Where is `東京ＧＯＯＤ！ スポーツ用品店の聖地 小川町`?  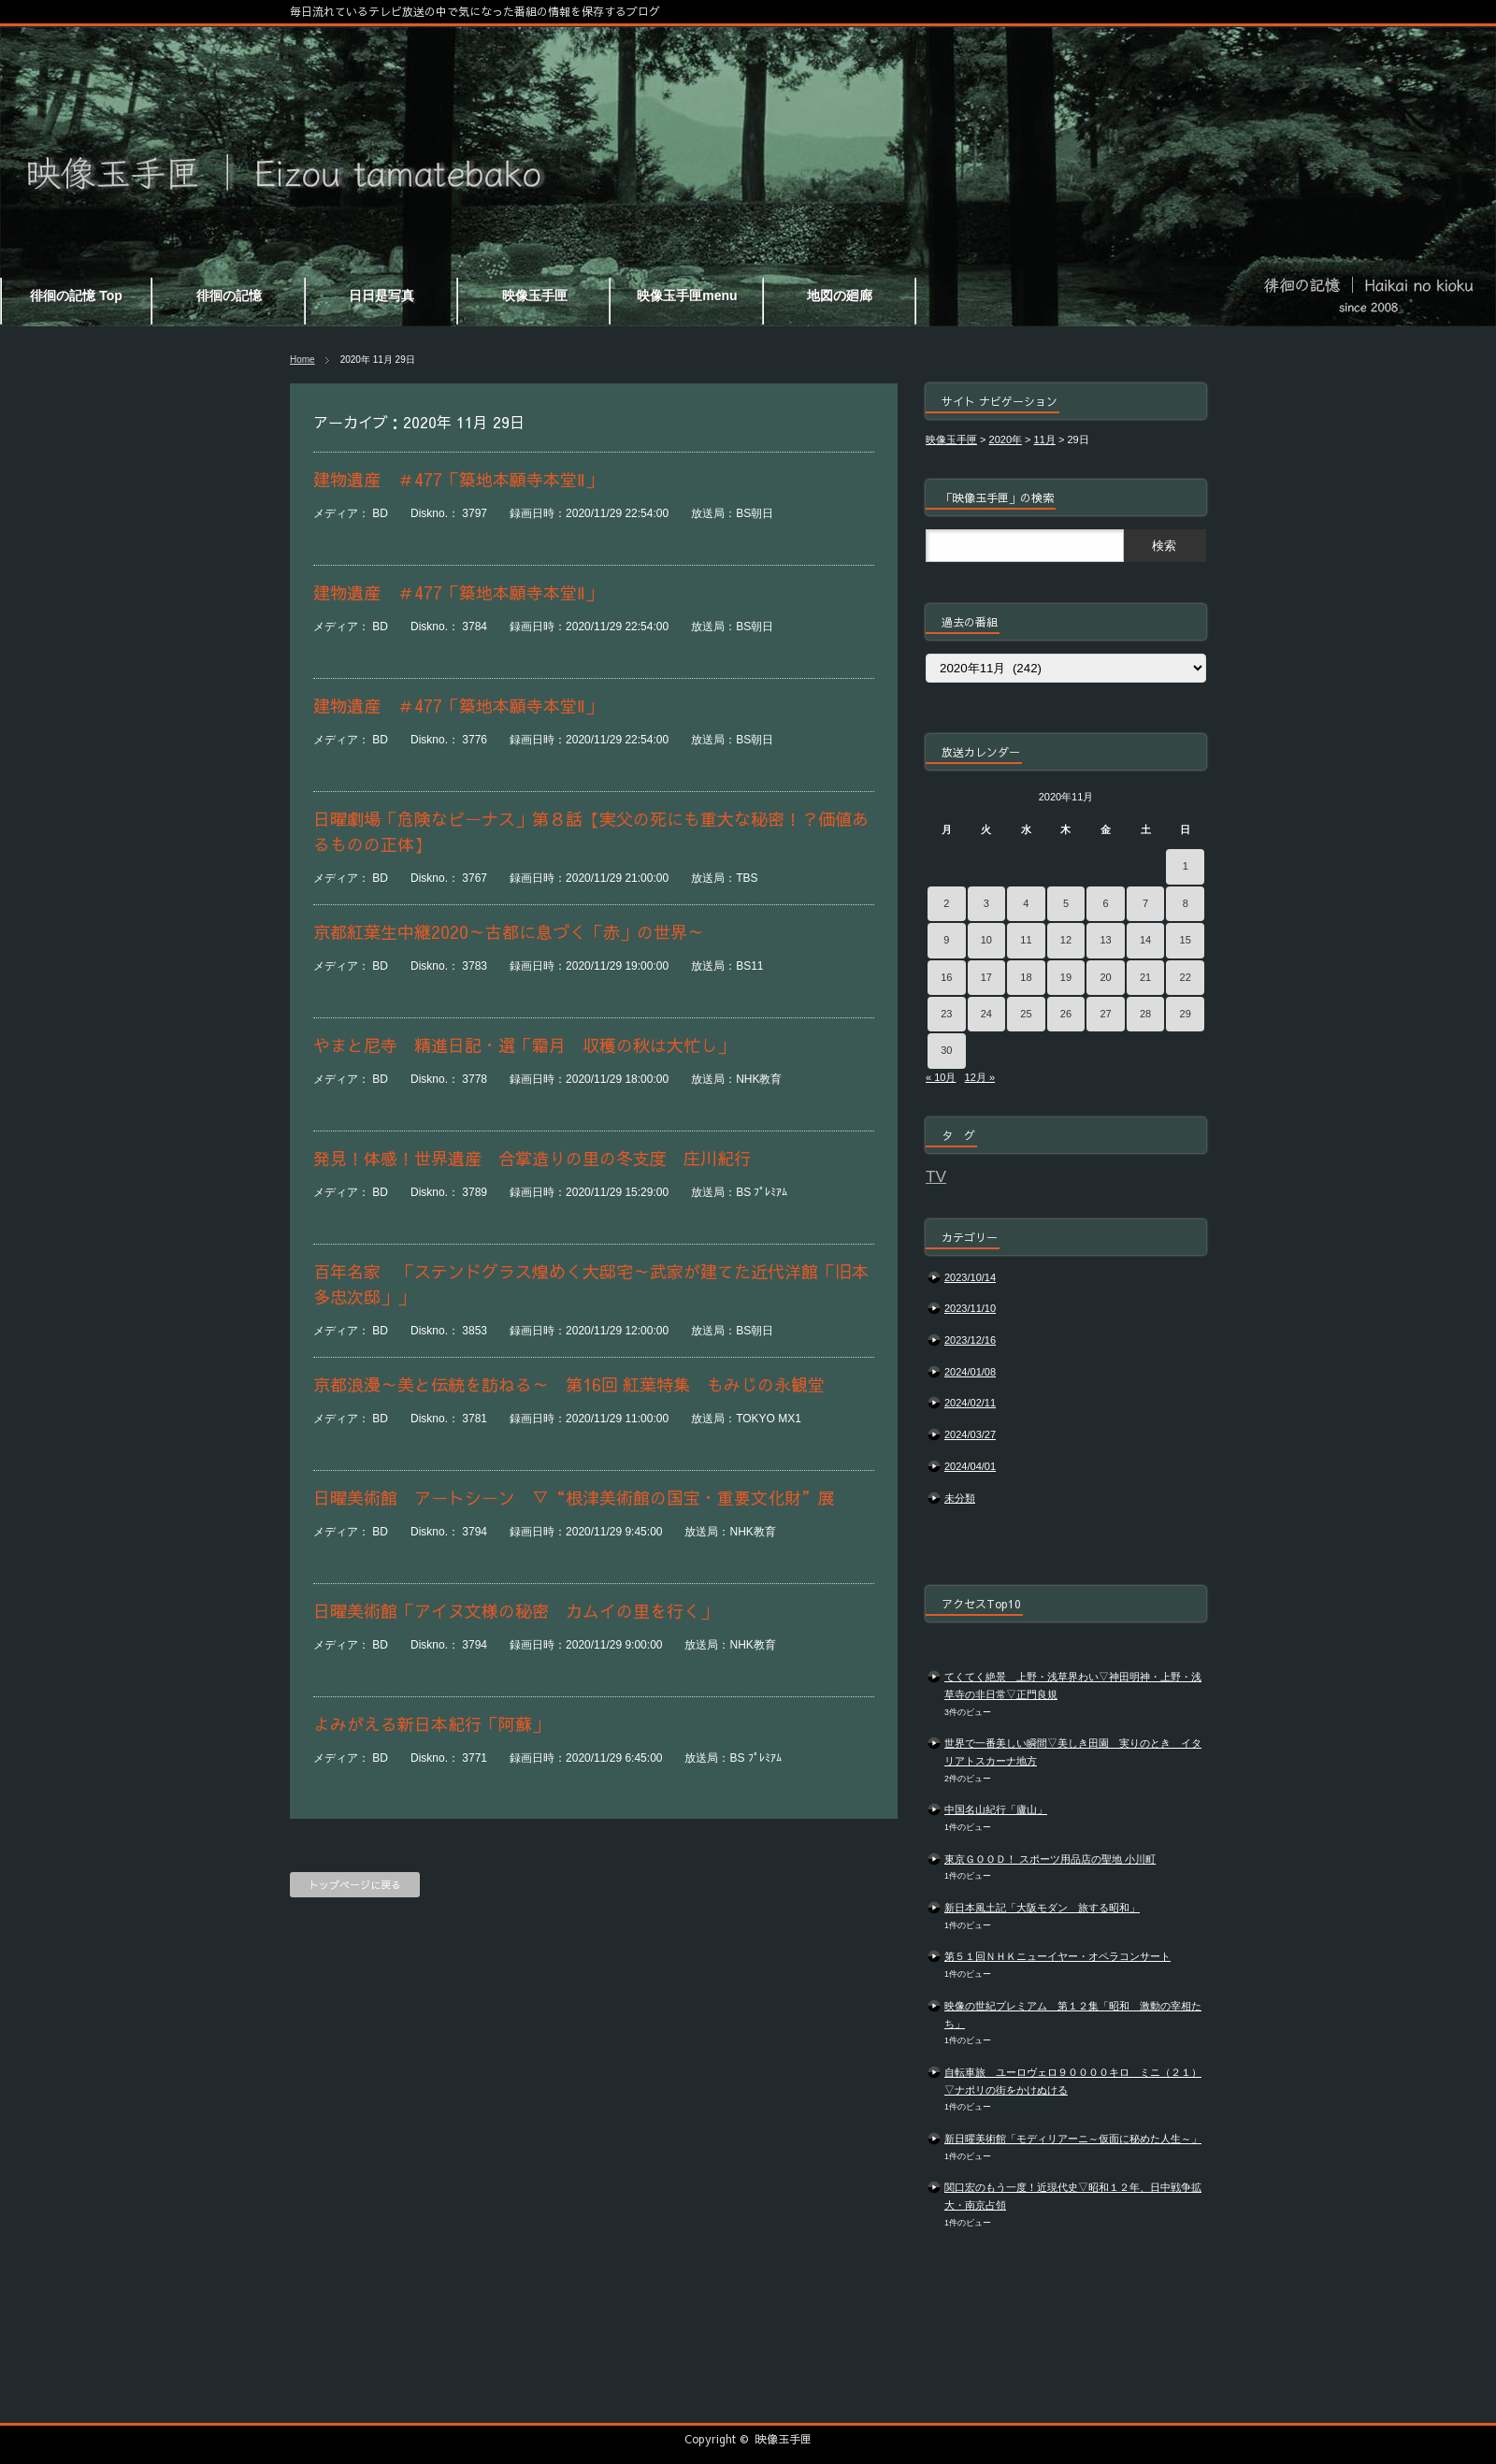
東京ＧＯＯＤ！ スポーツ用品店の聖地 小川町 is located at coordinates (1050, 1859).